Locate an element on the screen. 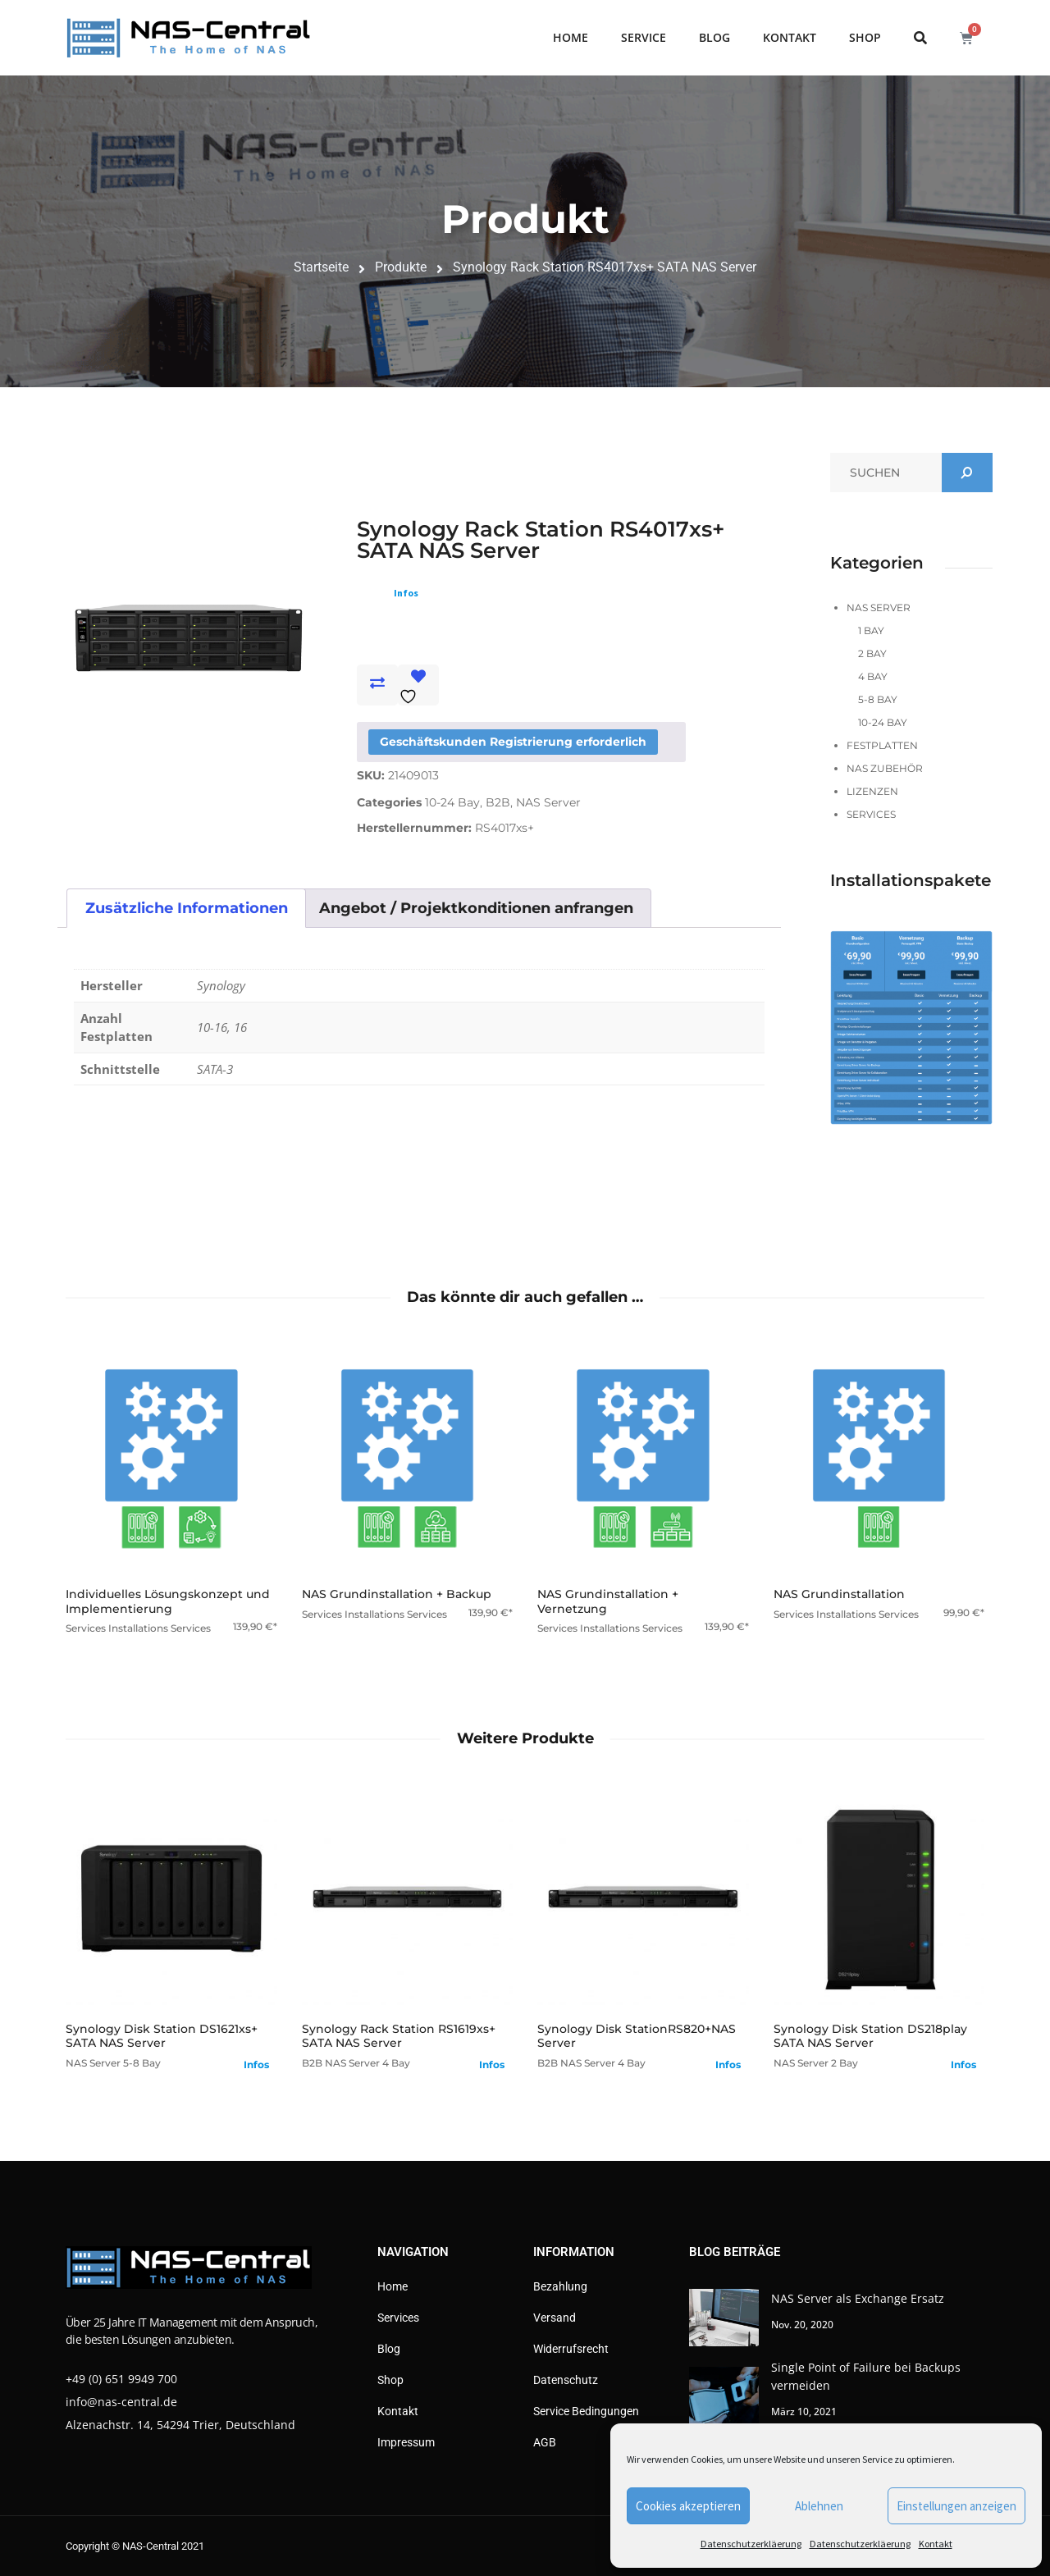 The width and height of the screenshot is (1050, 2576). NAS Server is located at coordinates (548, 802).